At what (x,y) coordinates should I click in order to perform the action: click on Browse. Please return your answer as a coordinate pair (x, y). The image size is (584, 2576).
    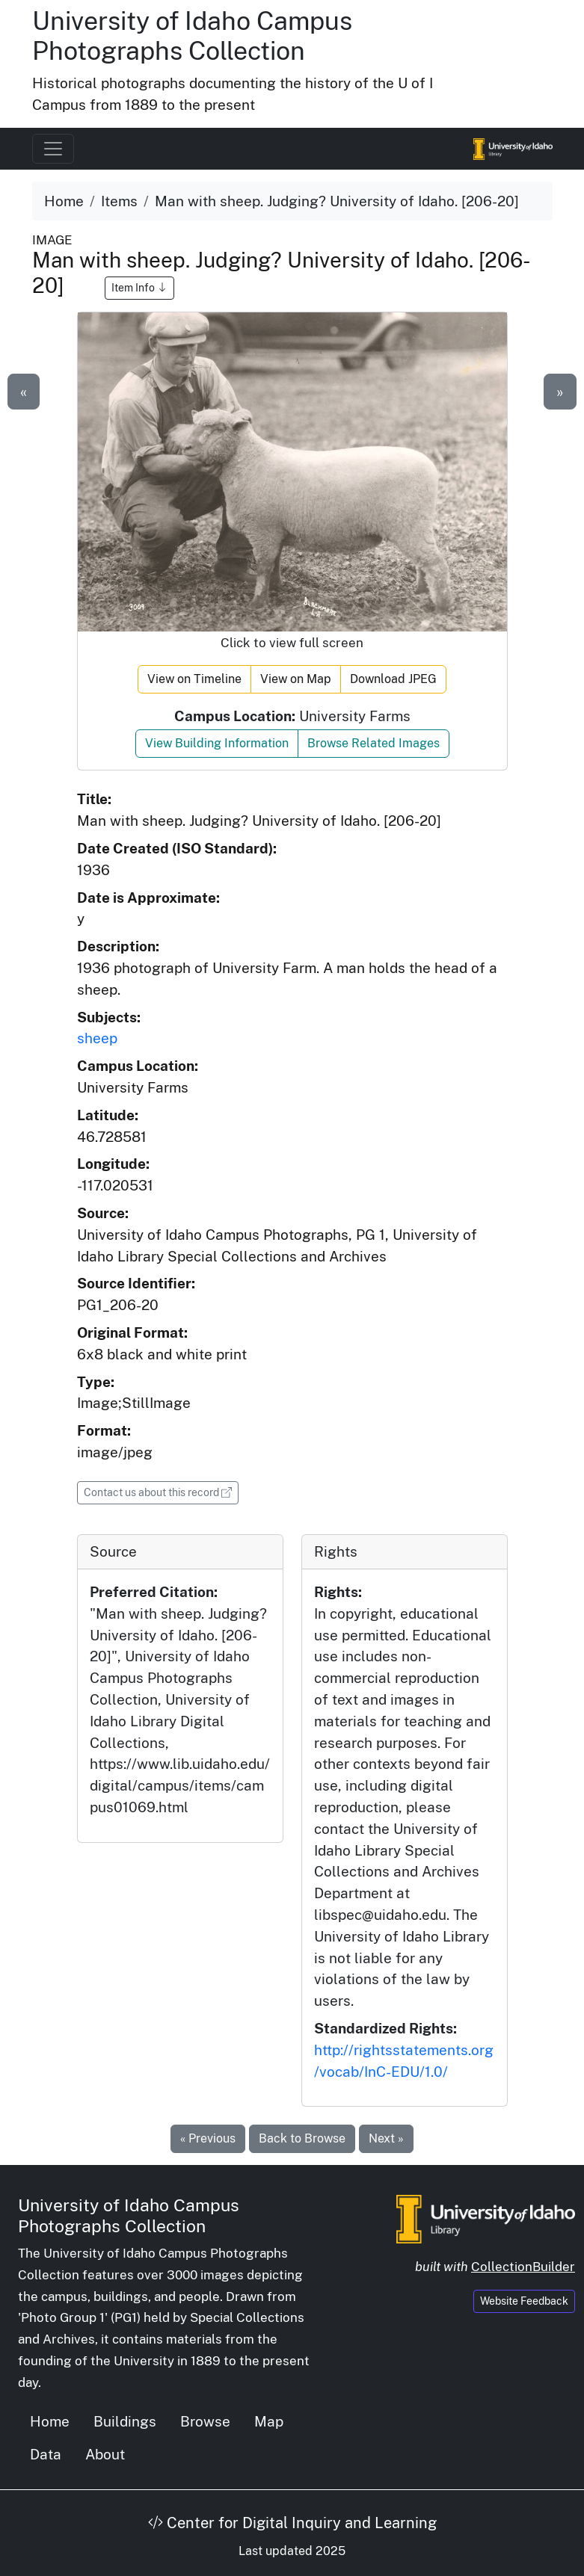
    Looking at the image, I should click on (205, 2421).